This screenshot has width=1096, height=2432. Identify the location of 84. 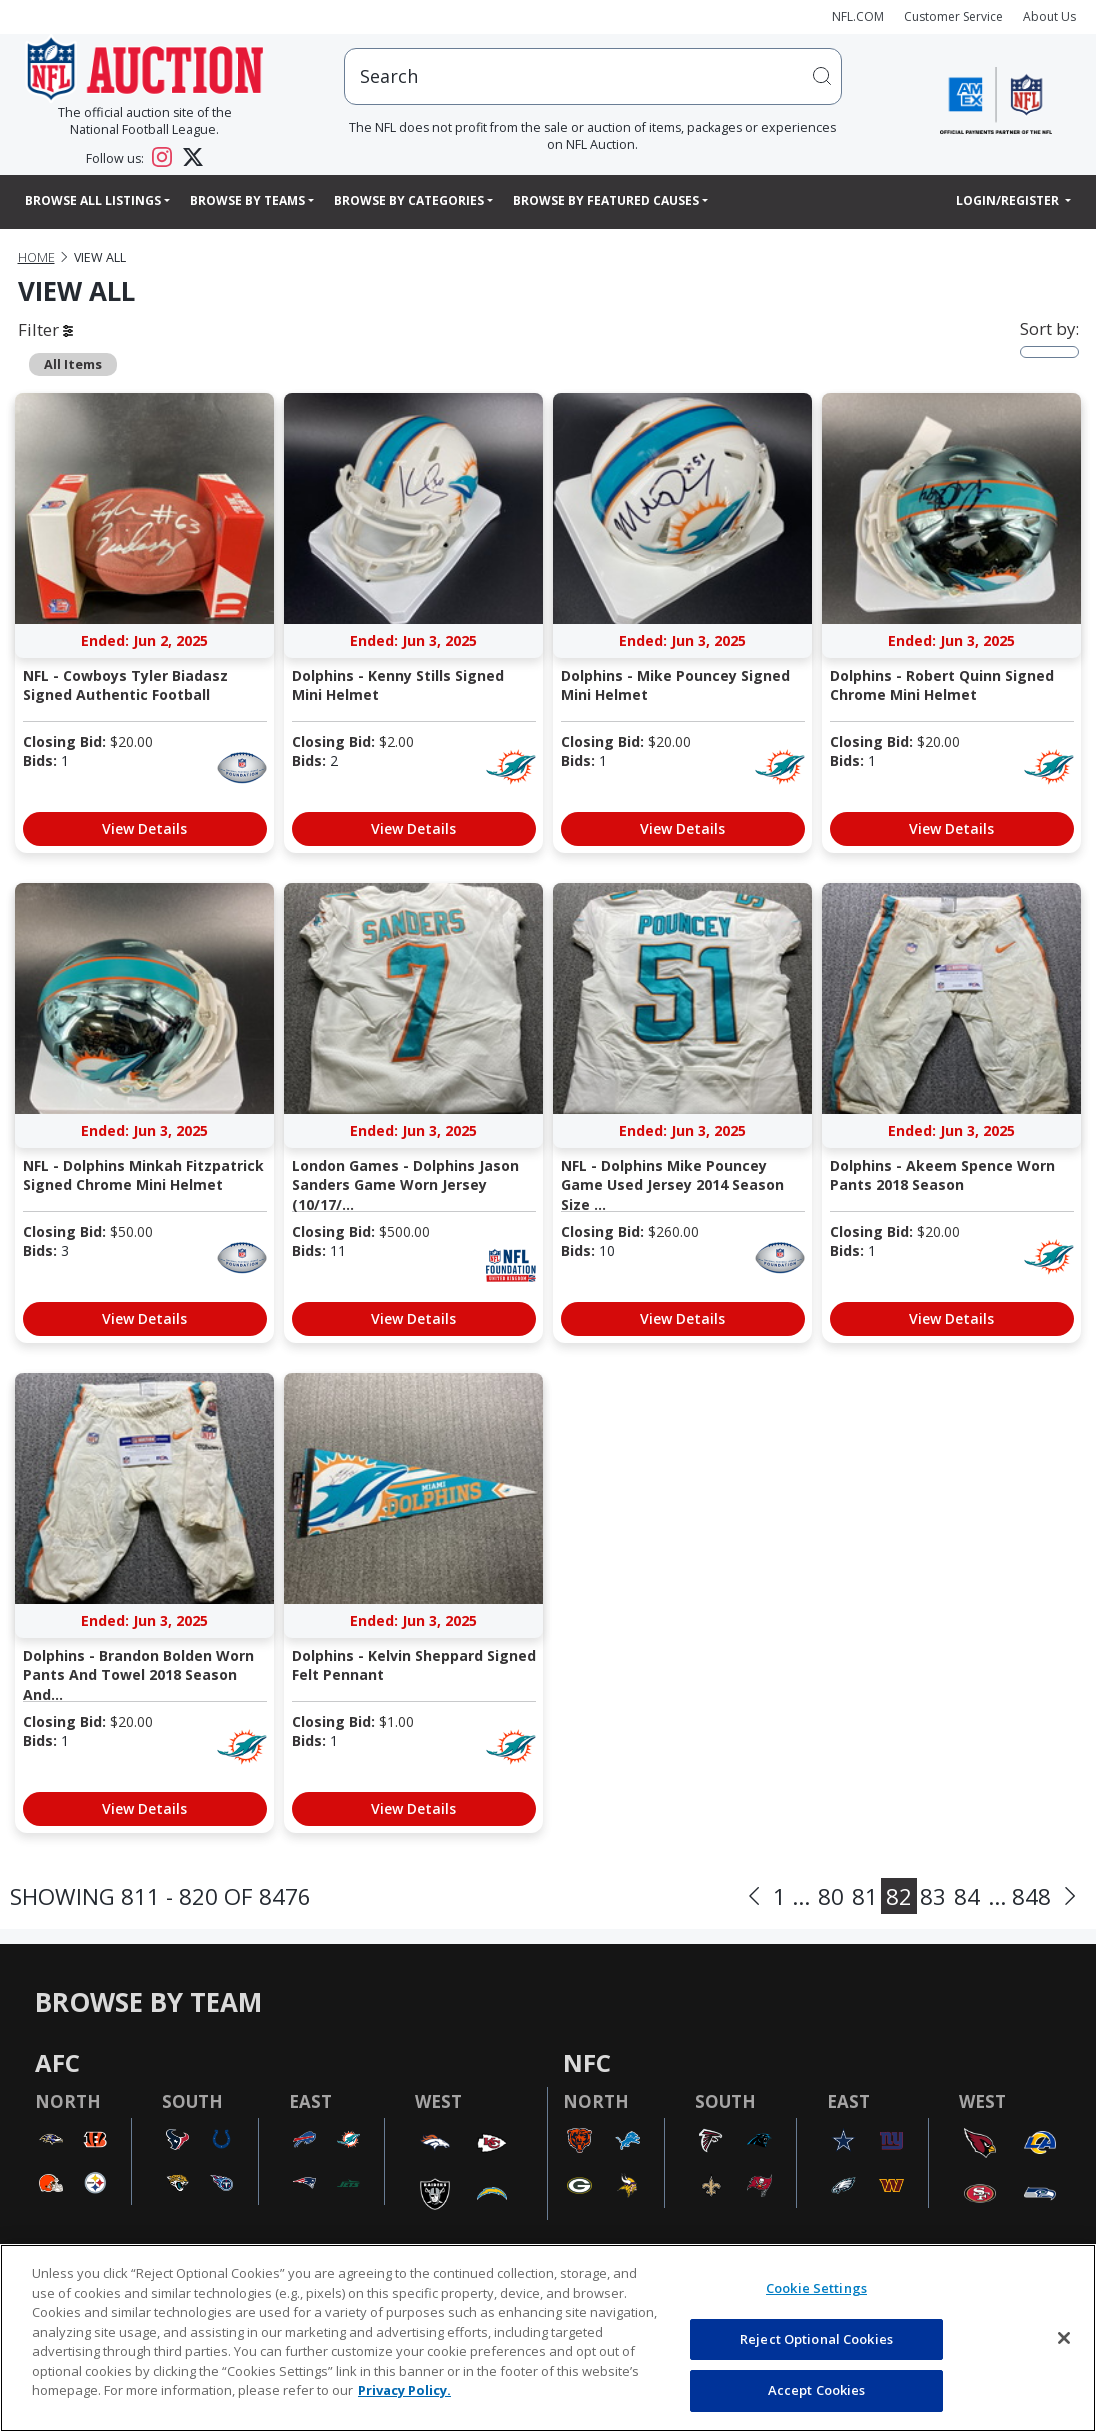
(967, 1896).